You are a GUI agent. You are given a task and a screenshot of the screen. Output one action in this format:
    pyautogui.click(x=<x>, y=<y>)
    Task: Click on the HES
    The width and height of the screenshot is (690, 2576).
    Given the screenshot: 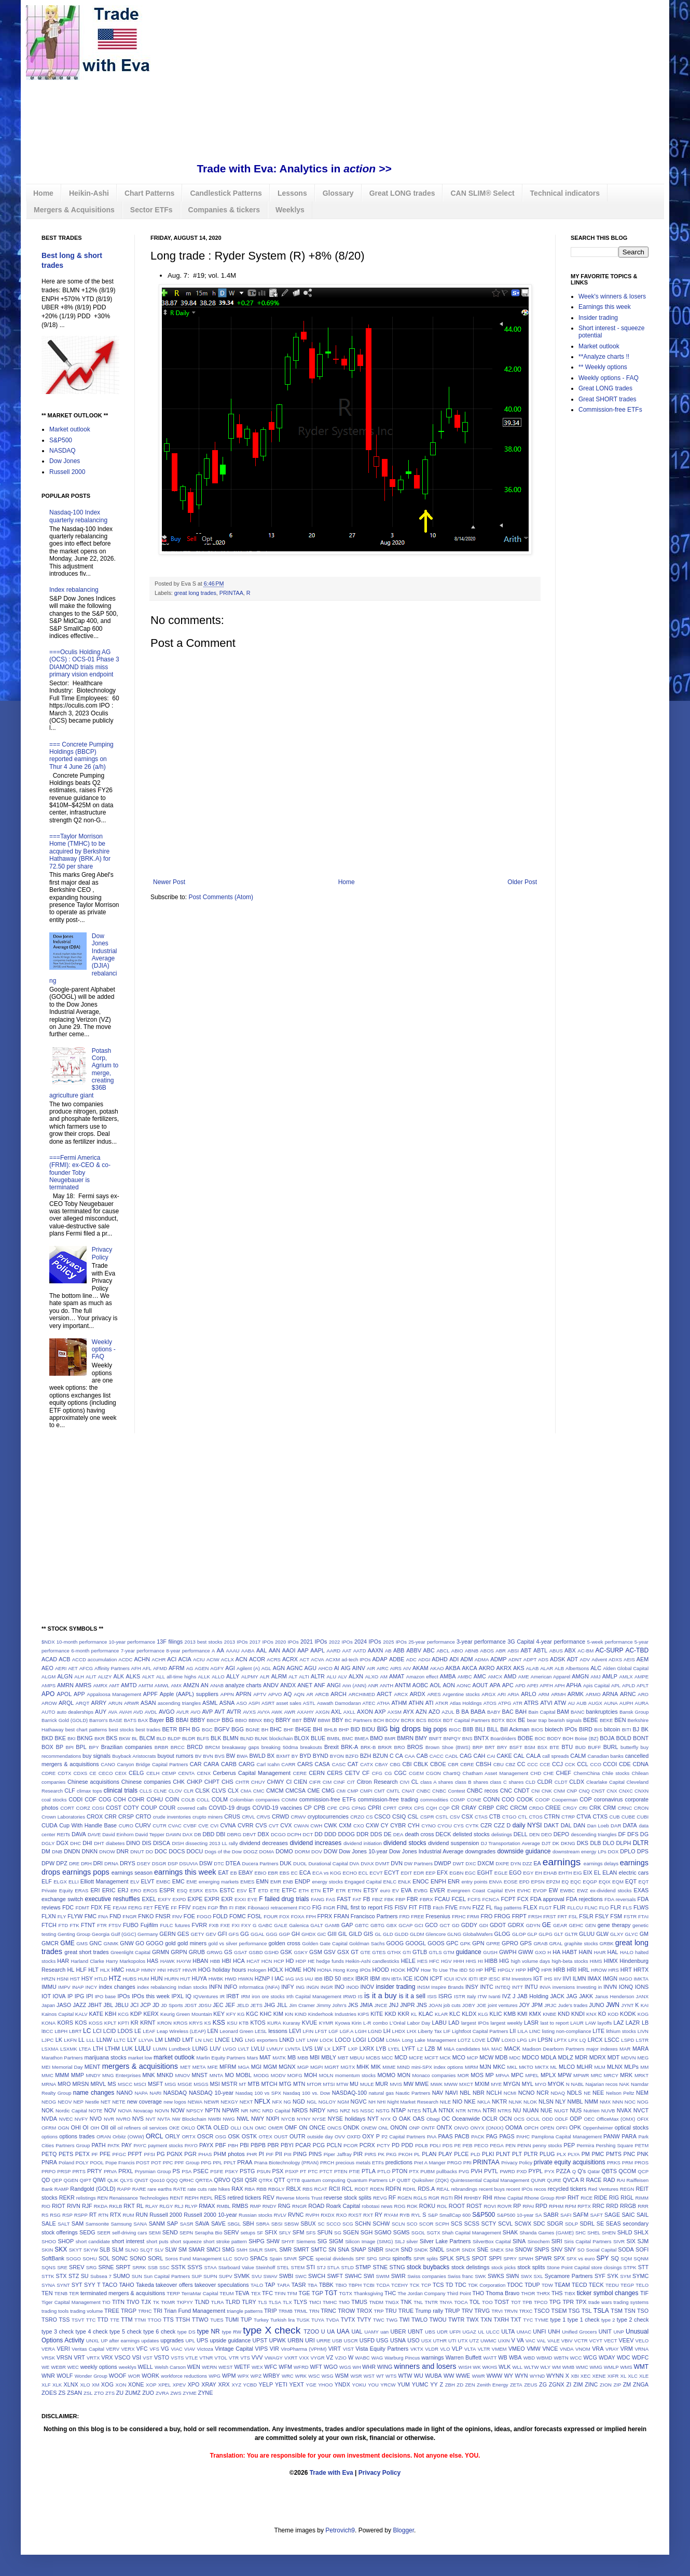 What is the action you would take?
    pyautogui.click(x=422, y=1961)
    